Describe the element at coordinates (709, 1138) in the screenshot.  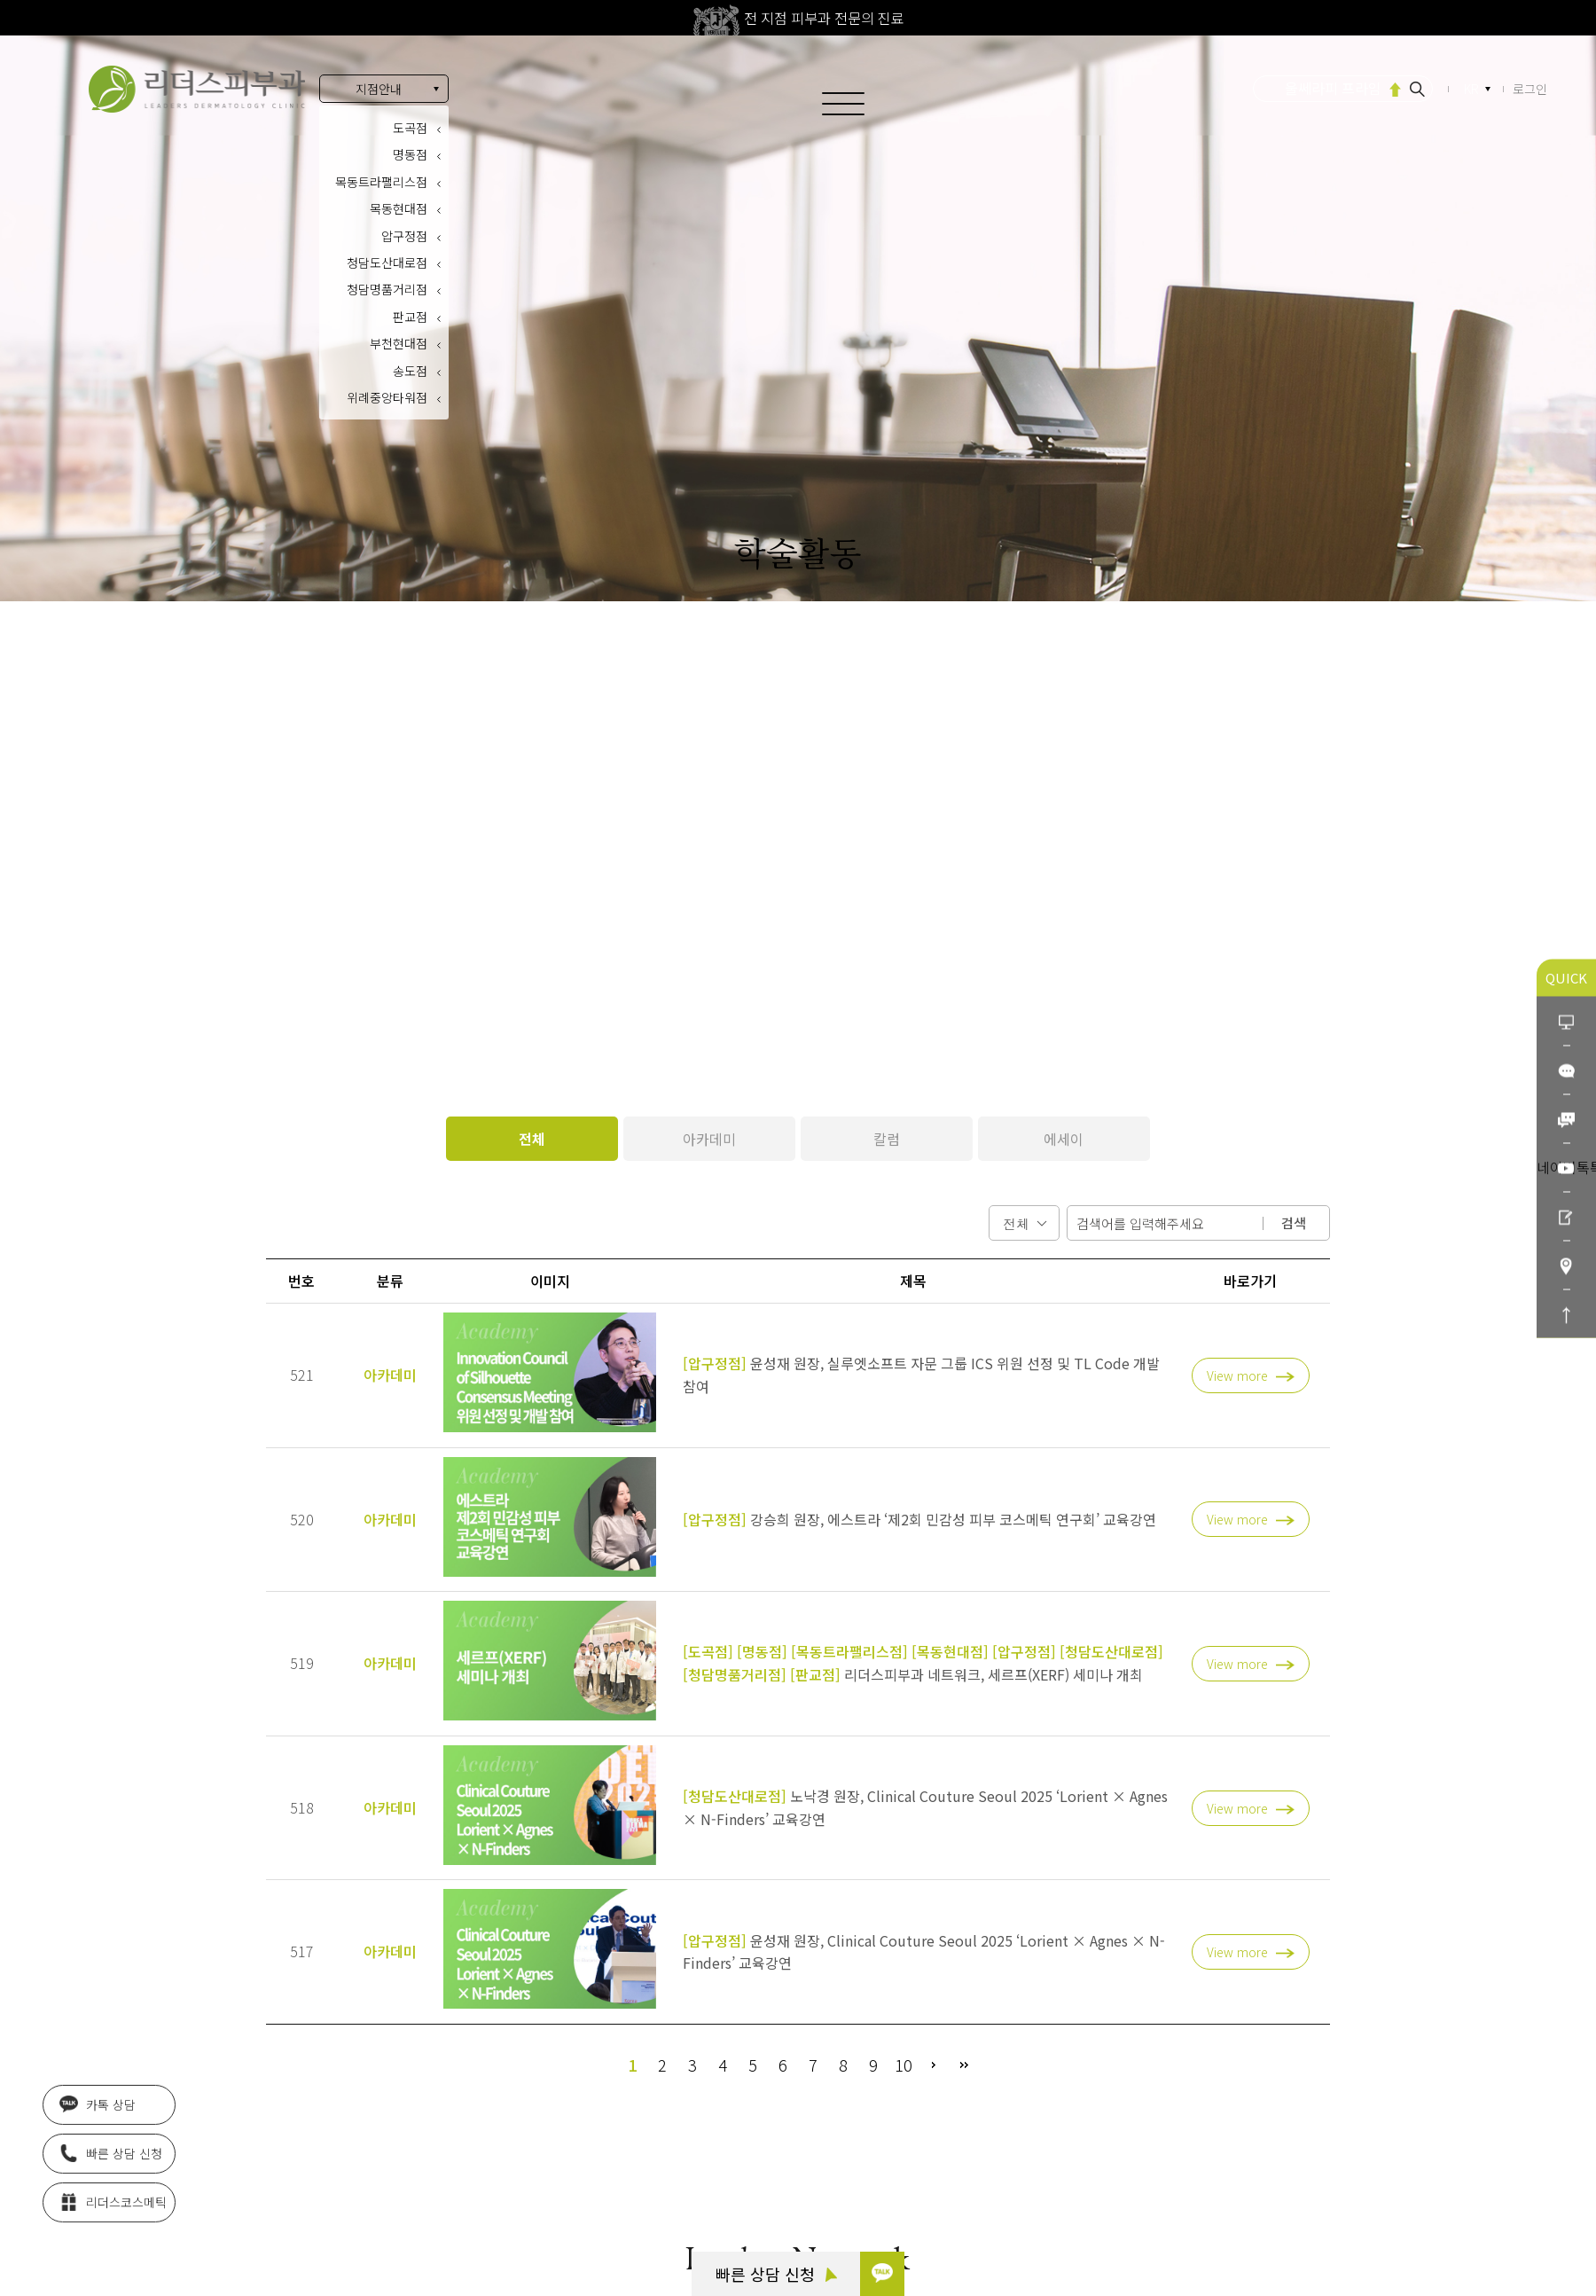
I see `아카데미` at that location.